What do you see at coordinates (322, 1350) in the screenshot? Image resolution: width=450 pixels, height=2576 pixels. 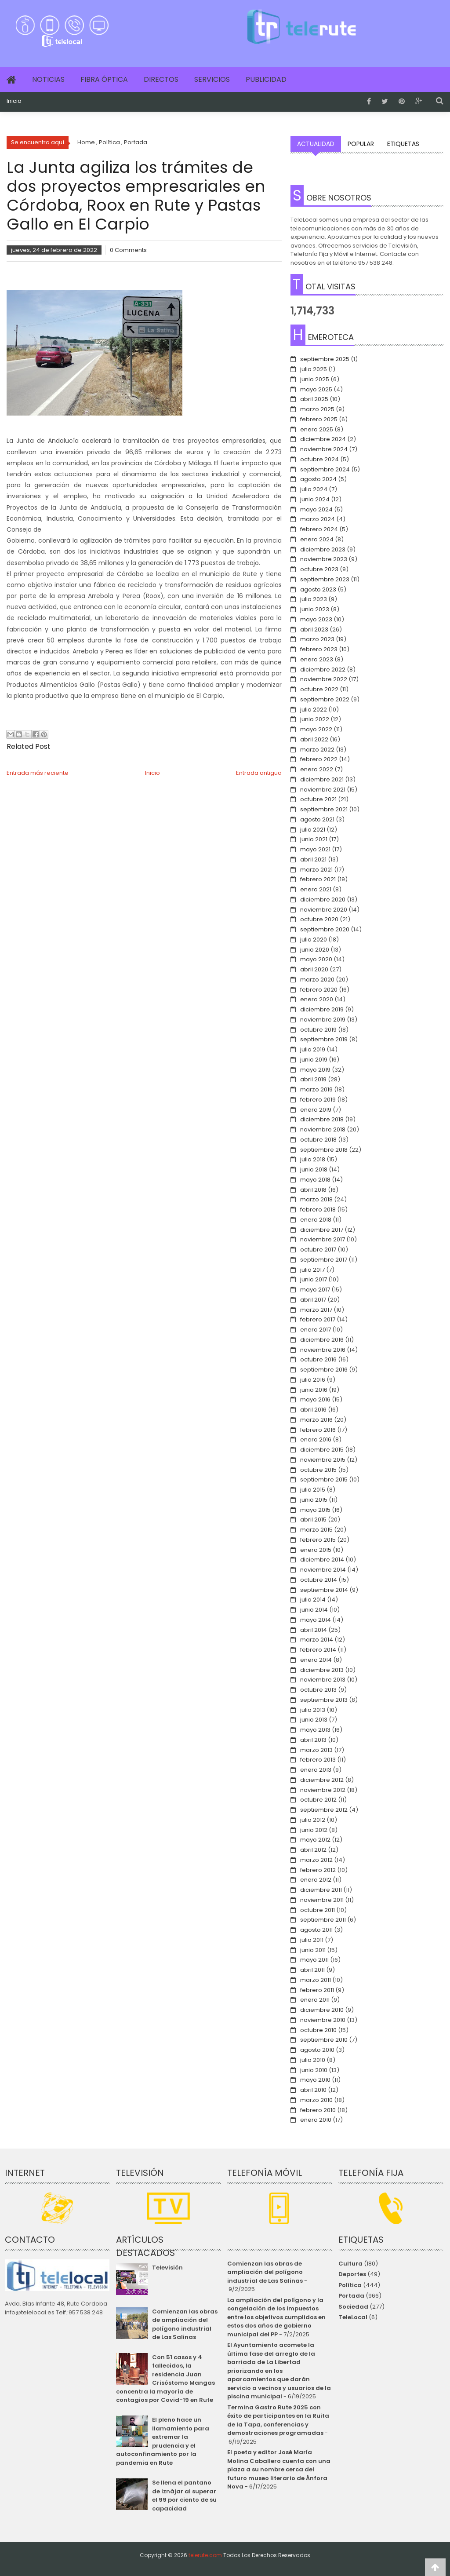 I see `noviembre 2016` at bounding box center [322, 1350].